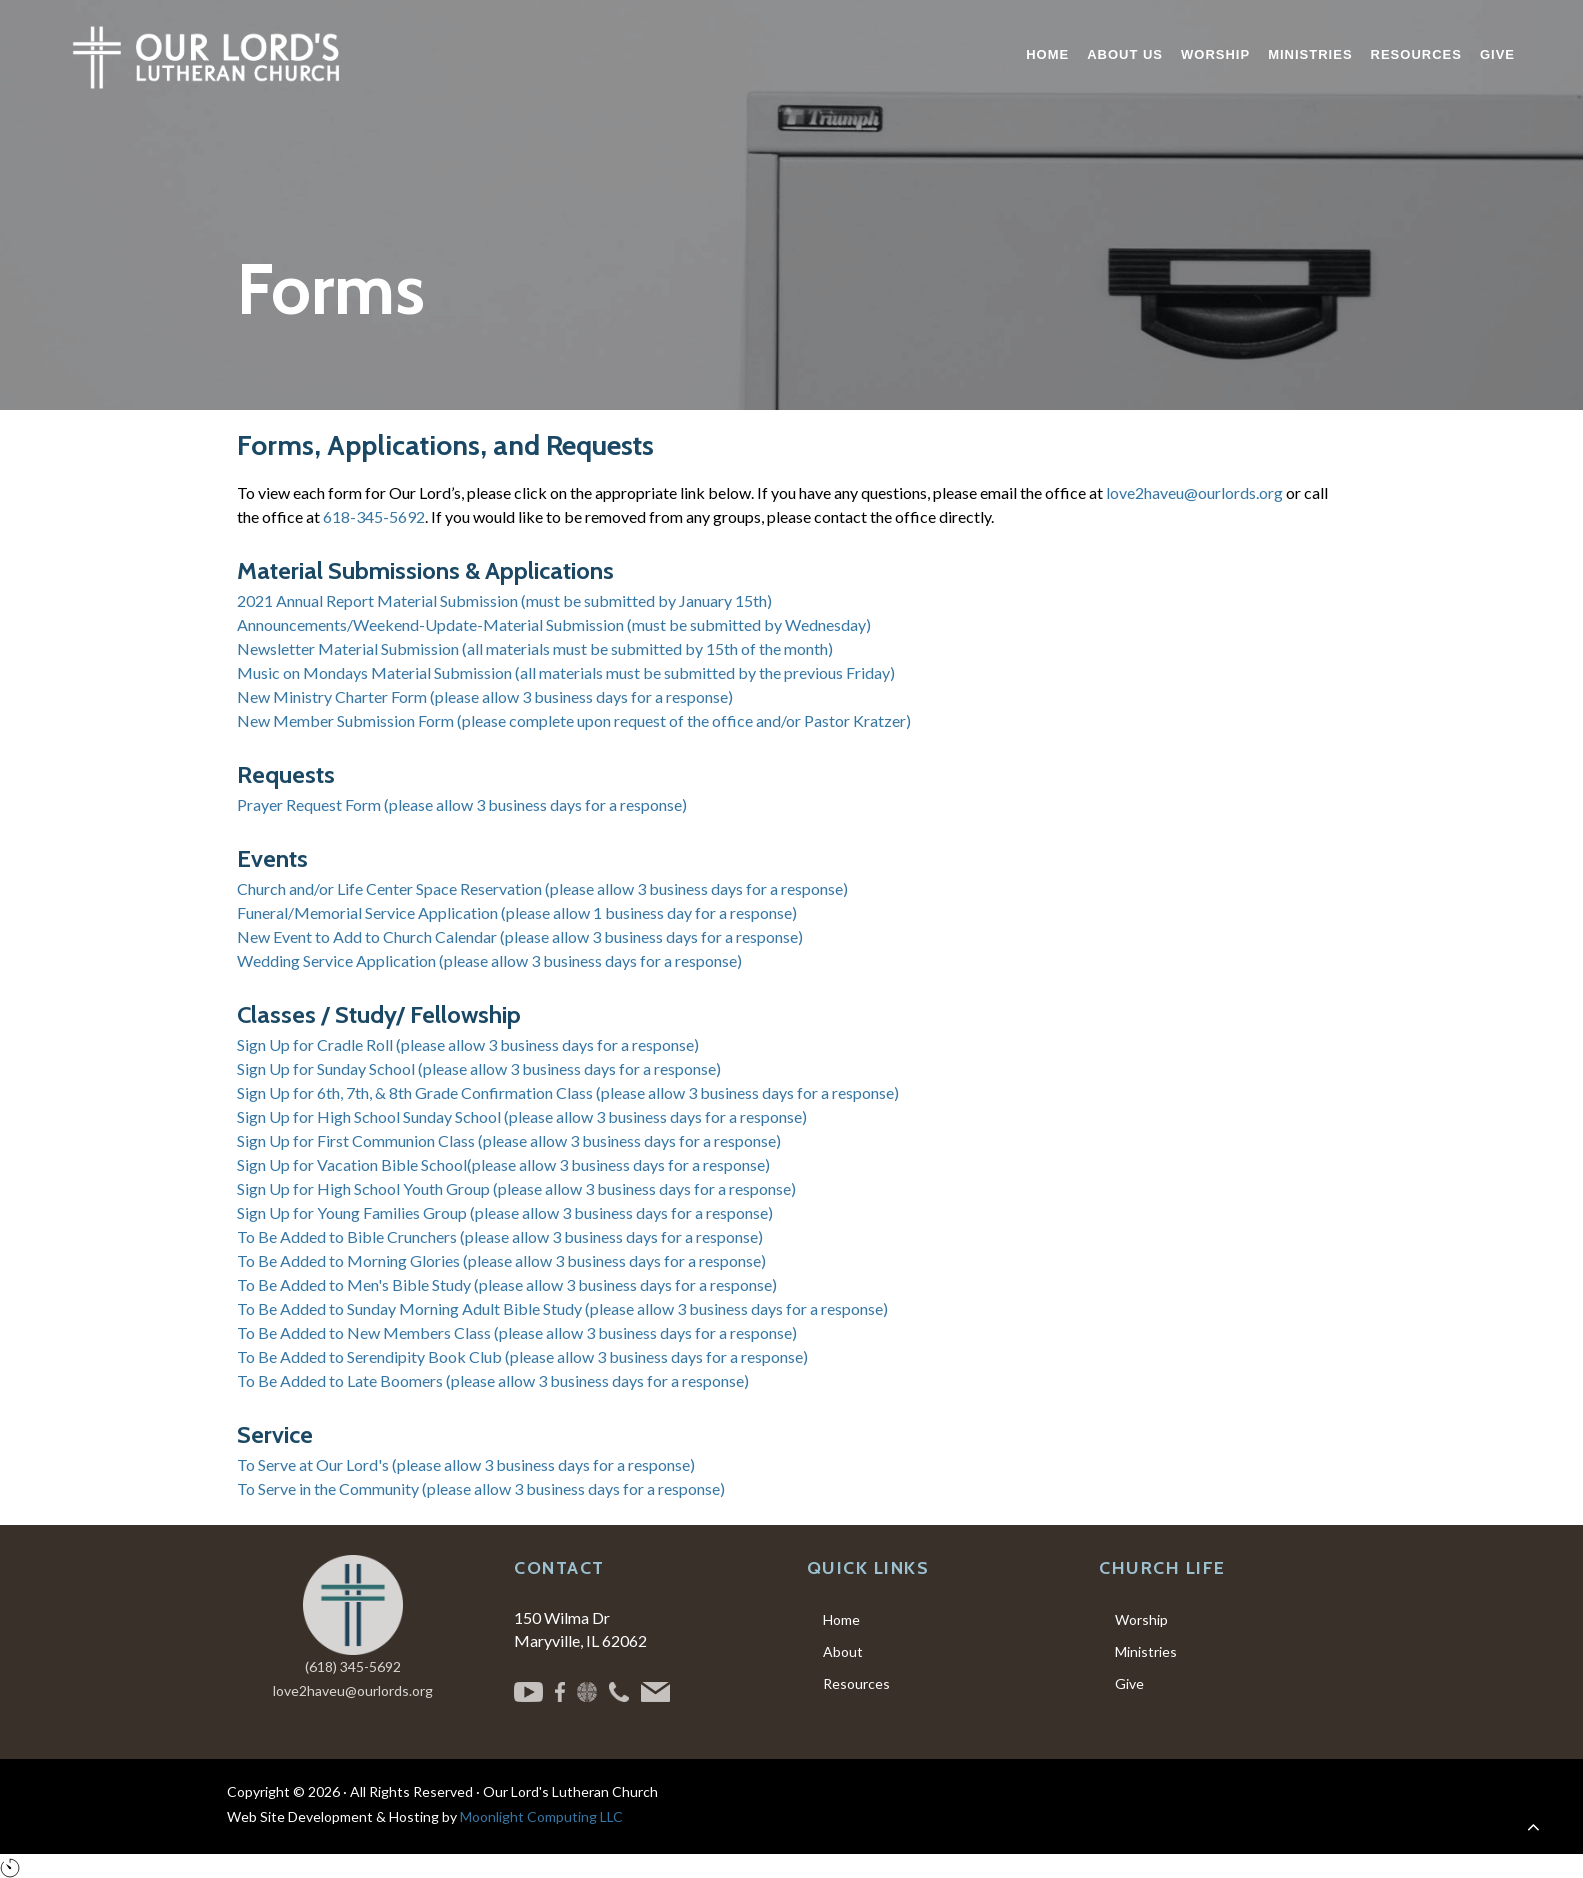 The width and height of the screenshot is (1583, 1878). Describe the element at coordinates (541, 1816) in the screenshot. I see `Moonlight Computing LLC` at that location.